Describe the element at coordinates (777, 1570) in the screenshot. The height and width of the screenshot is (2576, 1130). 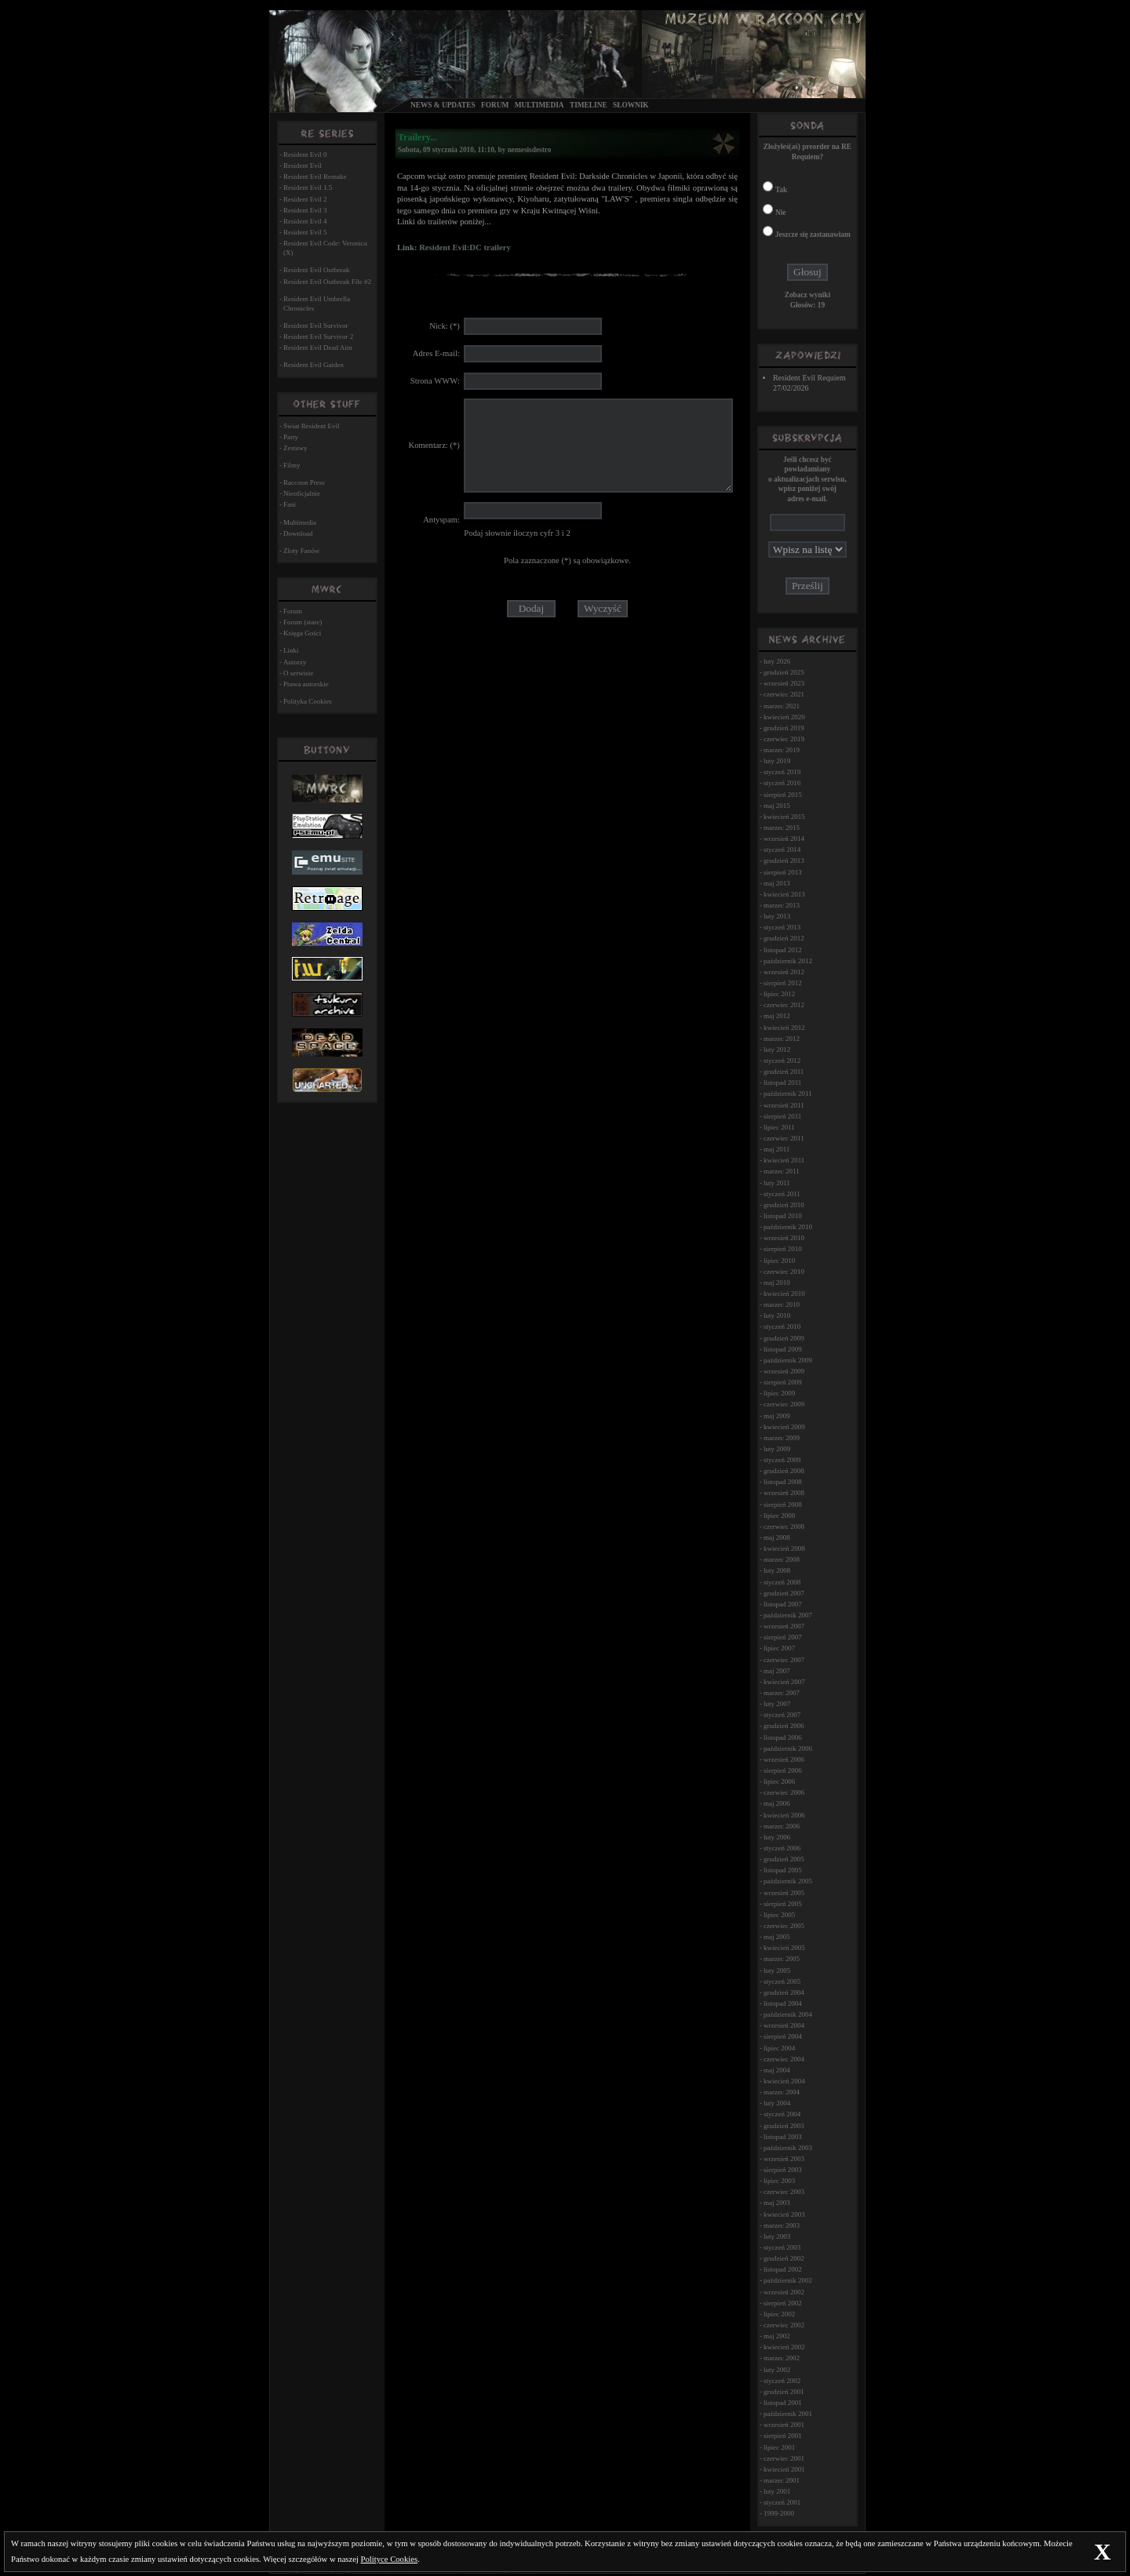
I see `luty 2008` at that location.